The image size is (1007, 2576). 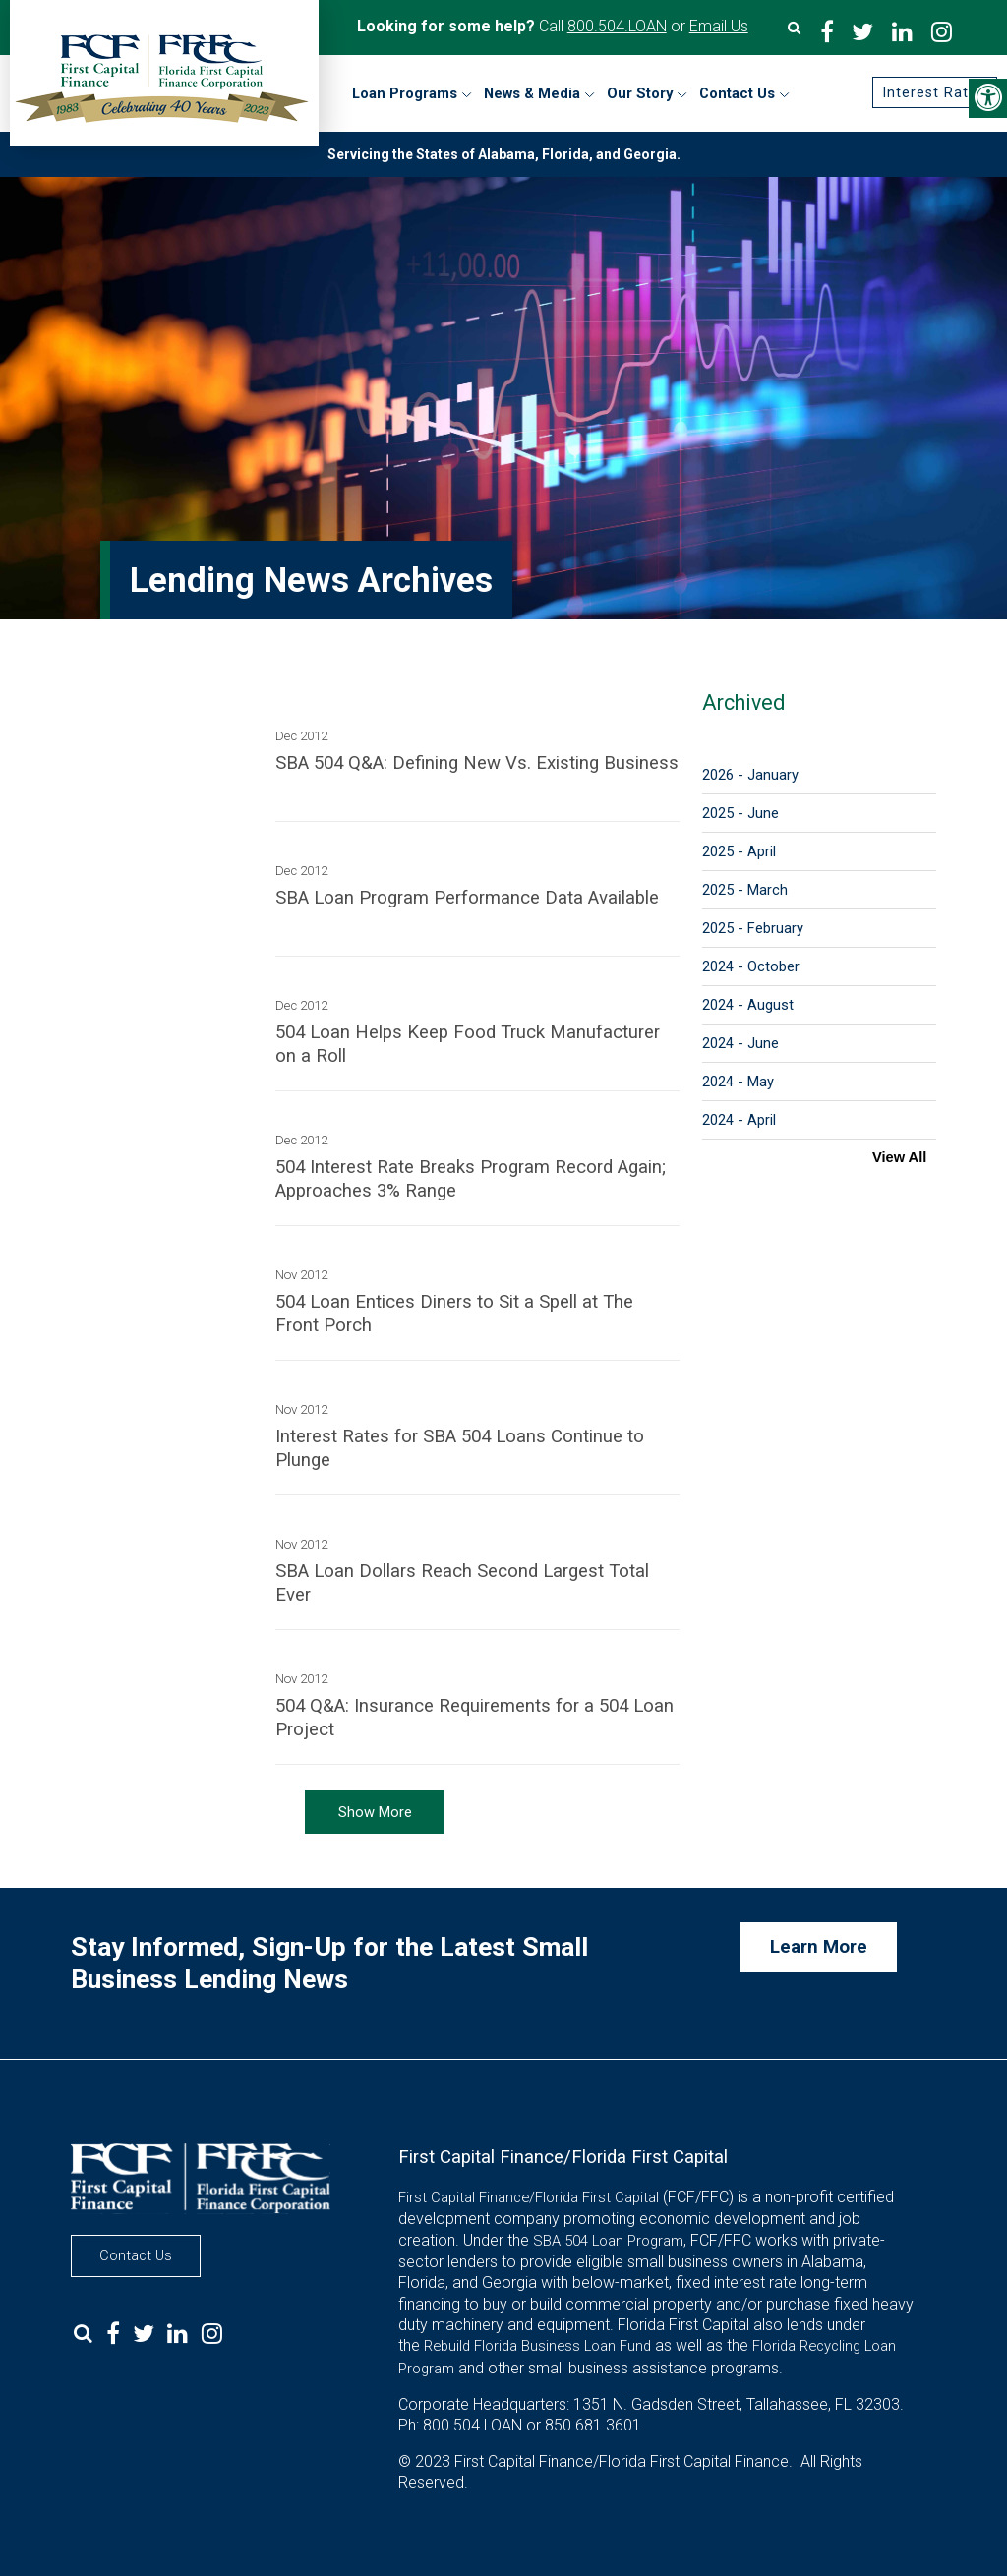 I want to click on 2025 - February, so click(x=752, y=928).